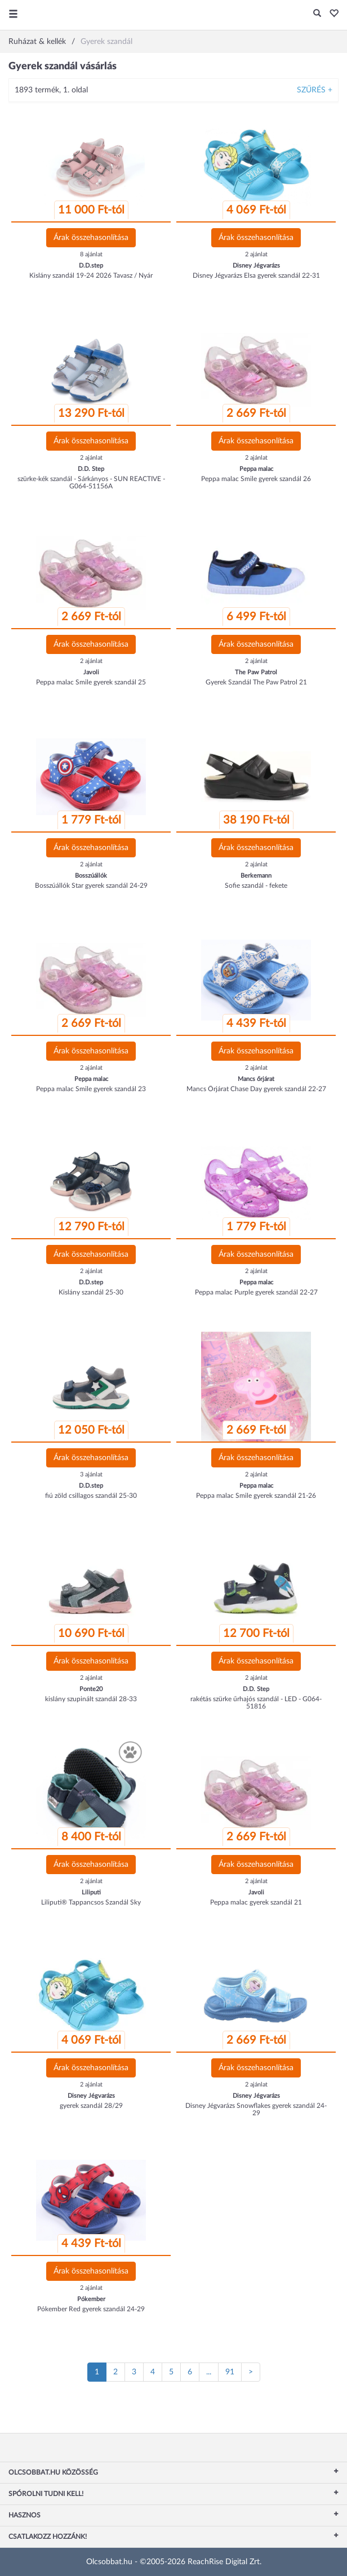  What do you see at coordinates (91, 254) in the screenshot?
I see `8 ajánlat` at bounding box center [91, 254].